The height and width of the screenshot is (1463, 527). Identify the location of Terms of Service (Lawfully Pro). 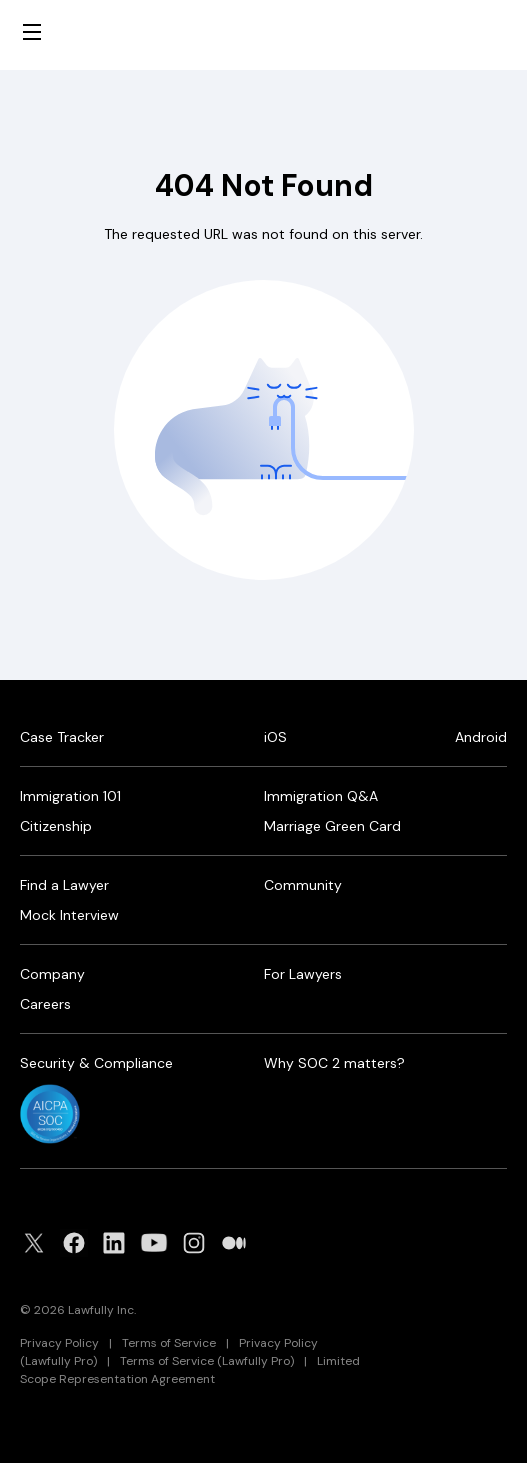
(207, 1361).